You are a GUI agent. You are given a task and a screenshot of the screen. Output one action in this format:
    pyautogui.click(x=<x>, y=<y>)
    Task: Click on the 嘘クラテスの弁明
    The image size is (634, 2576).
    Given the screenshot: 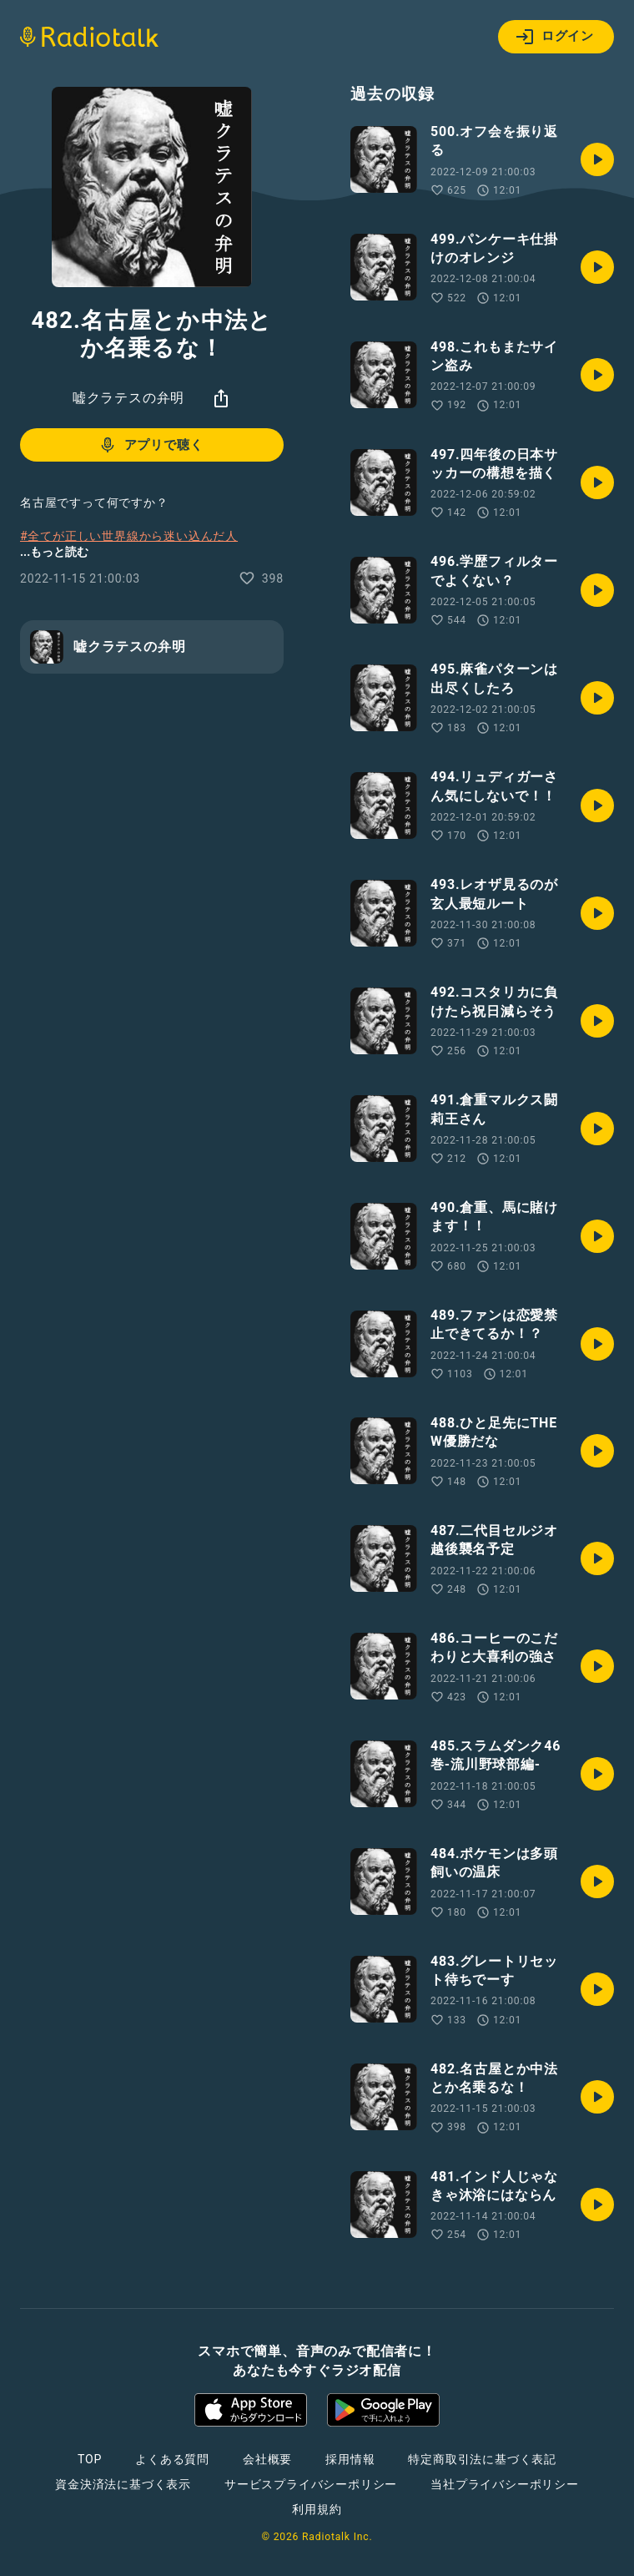 What is the action you would take?
    pyautogui.click(x=128, y=398)
    